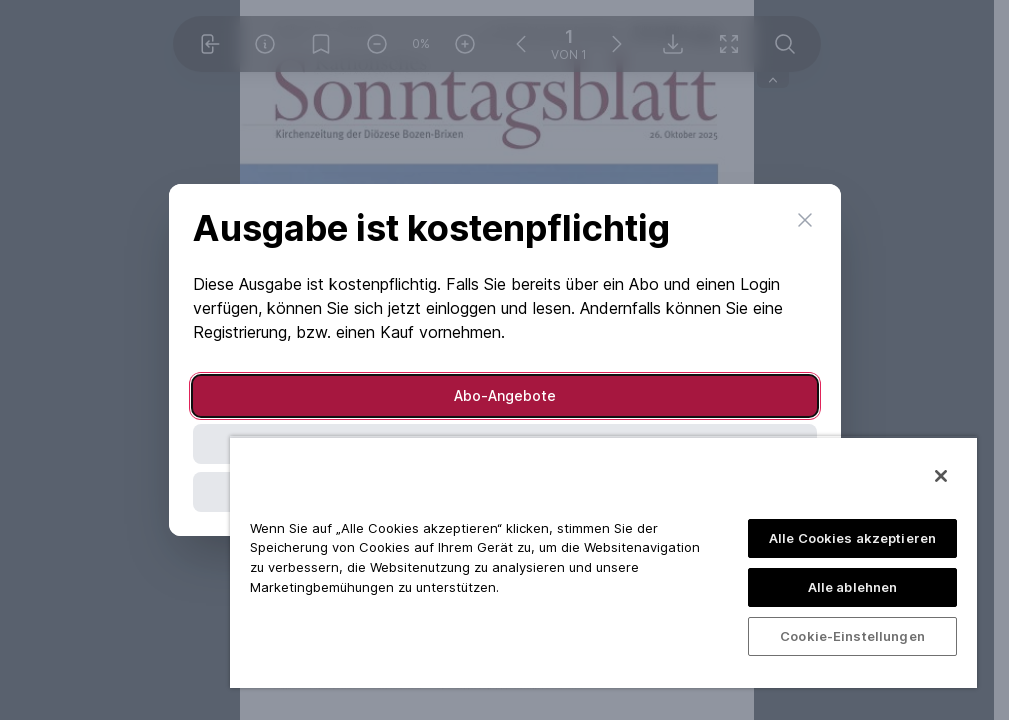 This screenshot has height=720, width=1009. Describe the element at coordinates (852, 636) in the screenshot. I see `Cookie-Einstellungen [Cookie-Einstellungen, Öffnet das Einstellungscenter-Dialogfeld]` at that location.